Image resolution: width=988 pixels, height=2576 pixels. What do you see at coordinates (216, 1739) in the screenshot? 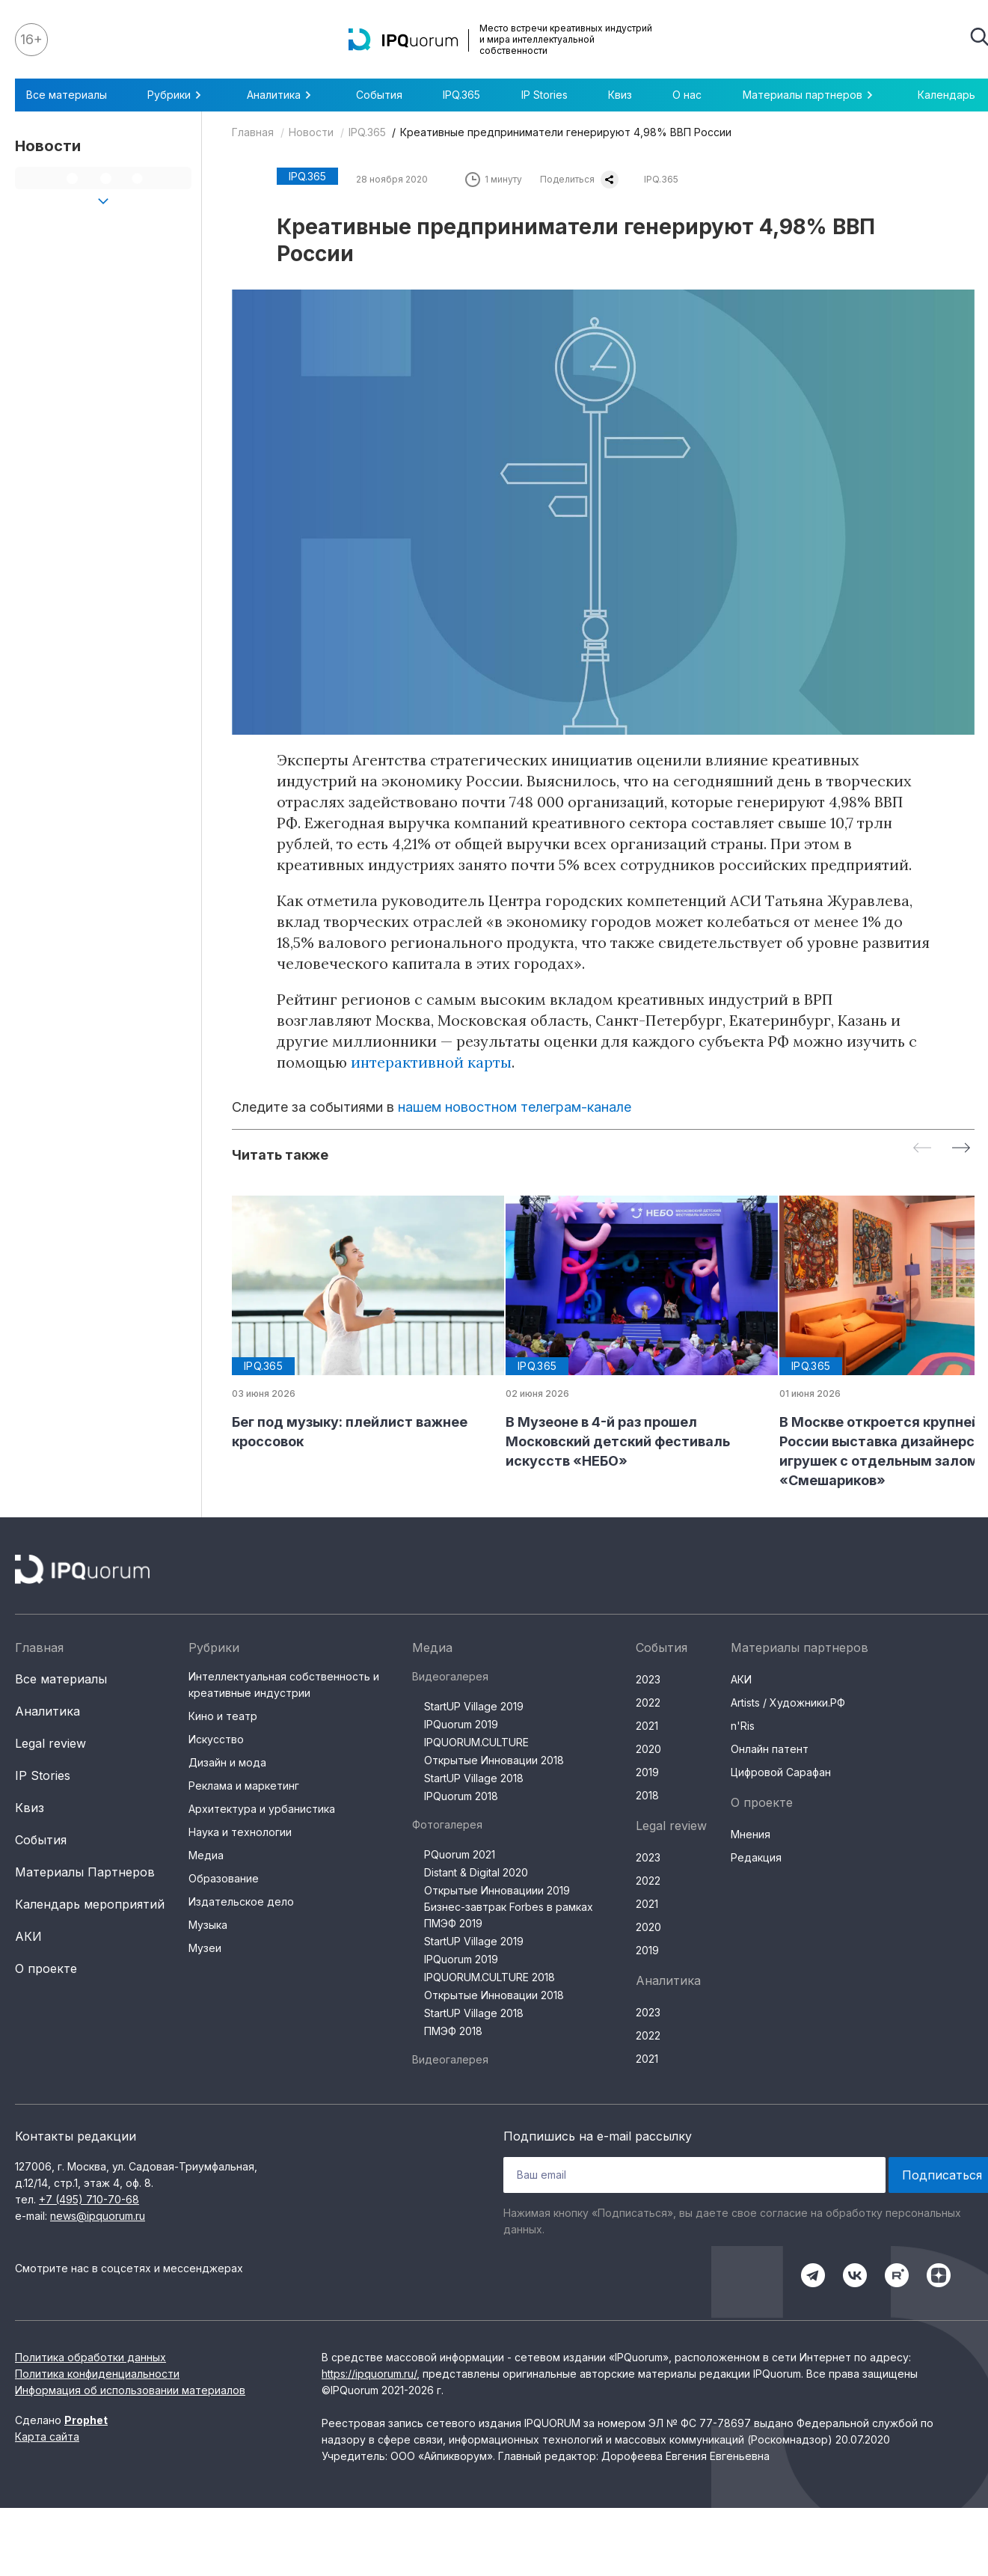
I see `Искусство` at bounding box center [216, 1739].